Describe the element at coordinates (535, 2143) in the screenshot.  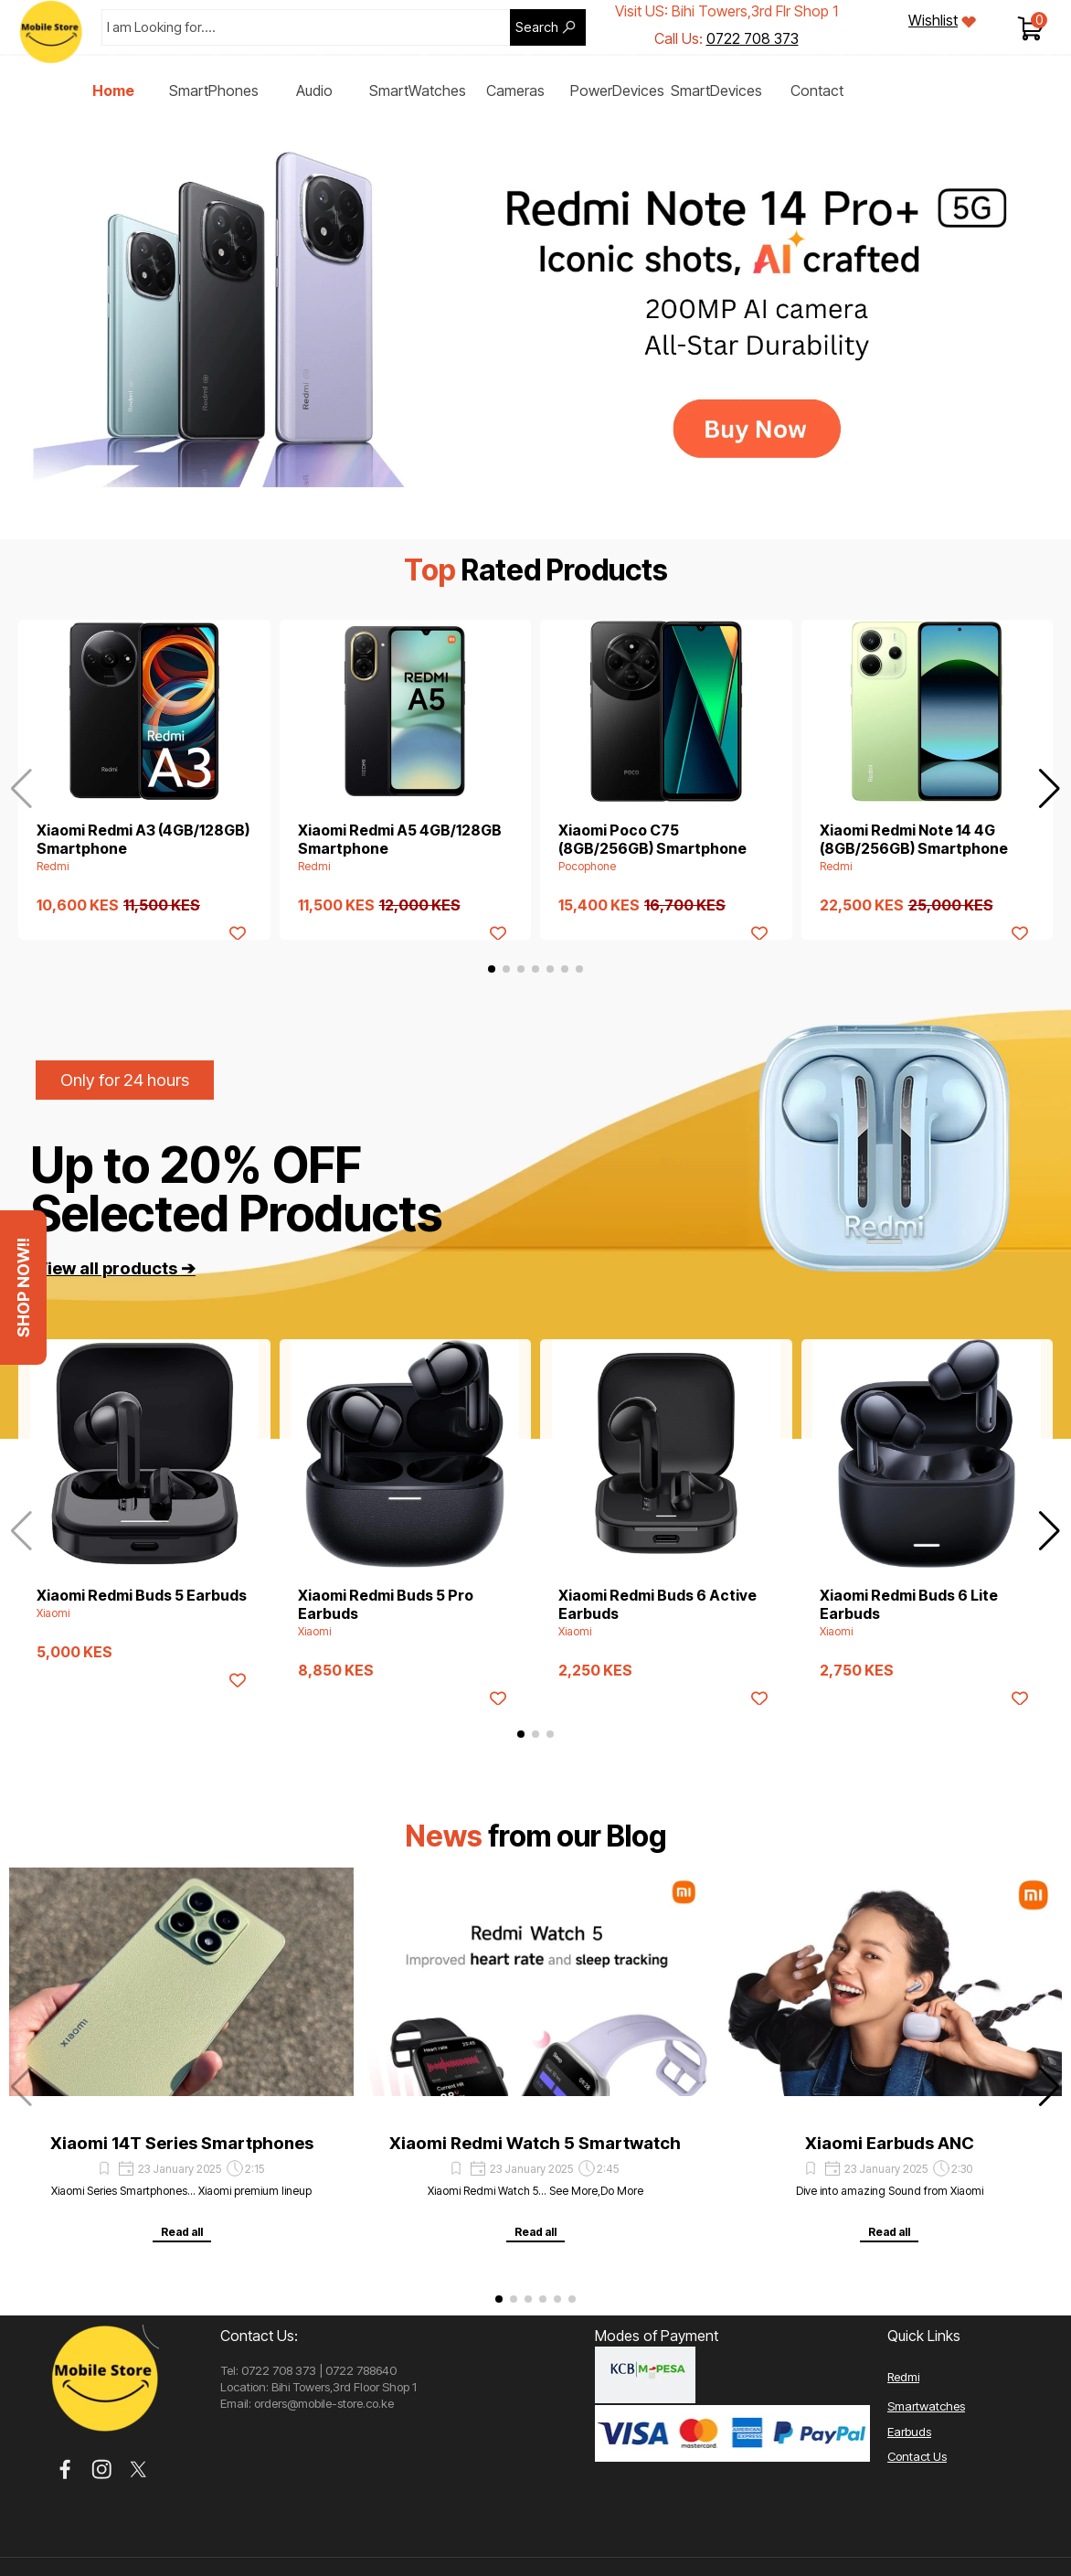
I see `Xiaomi Redmi Watch 5 Smartwatch` at that location.